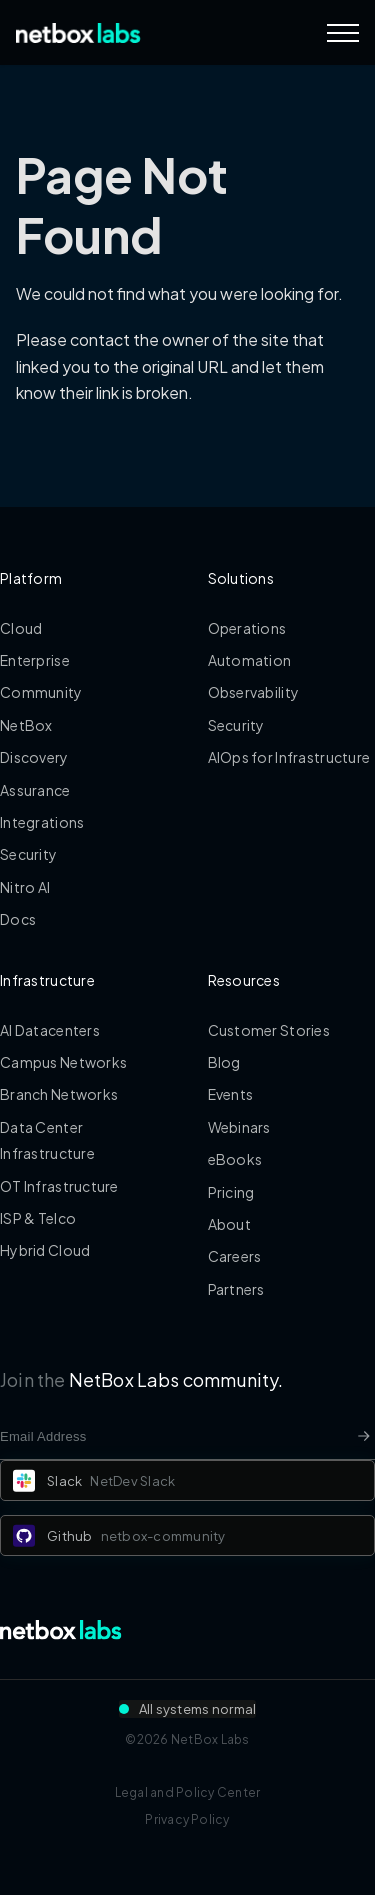 This screenshot has height=1895, width=375. Describe the element at coordinates (343, 33) in the screenshot. I see `[Navigation Menu]` at that location.